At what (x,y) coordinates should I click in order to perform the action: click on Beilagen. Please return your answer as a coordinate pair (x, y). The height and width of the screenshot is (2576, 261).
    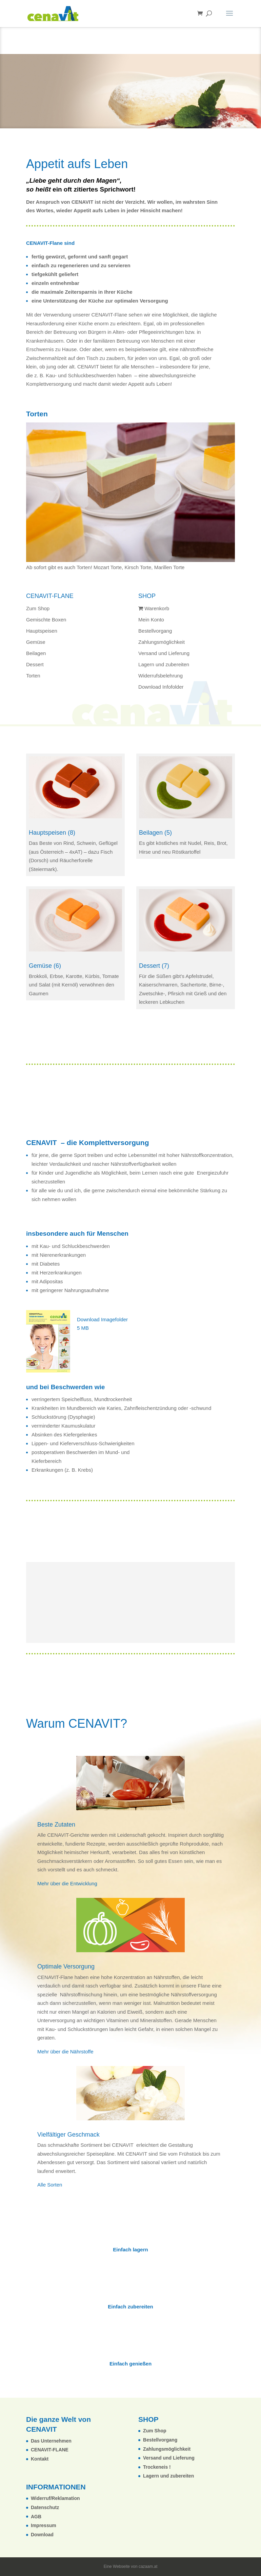
    Looking at the image, I should click on (36, 653).